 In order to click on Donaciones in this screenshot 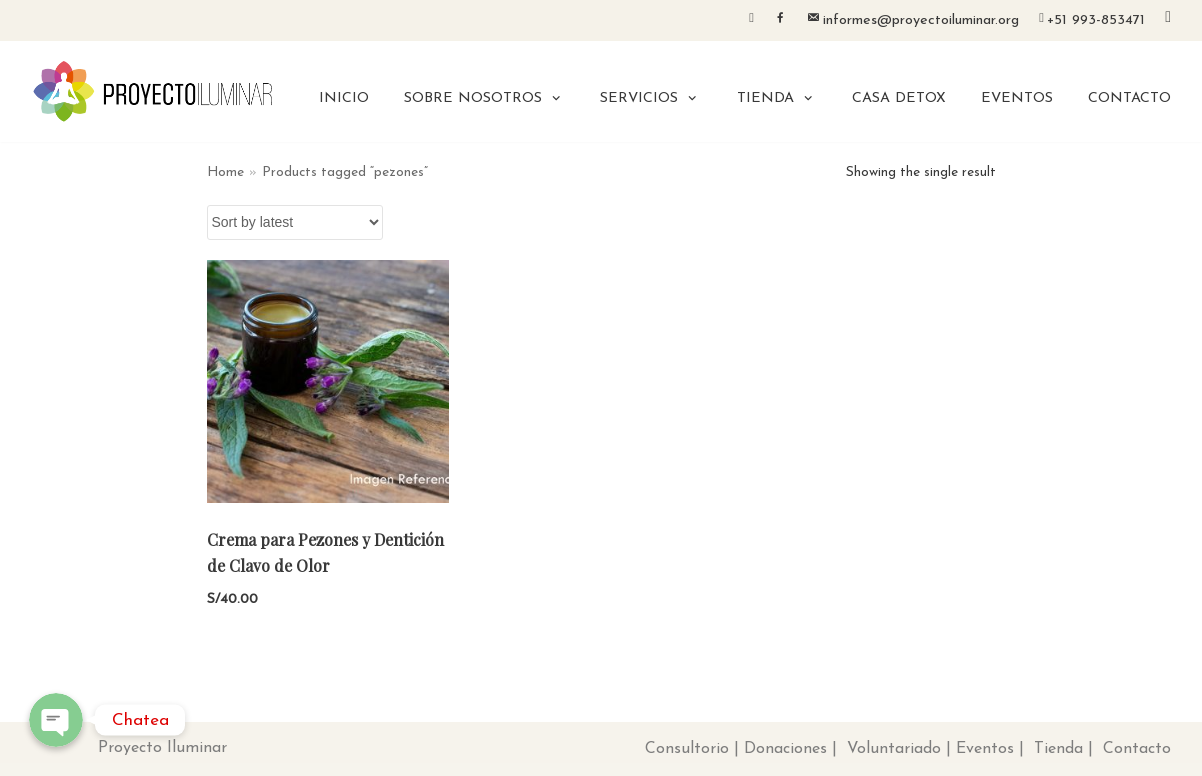, I will do `click(785, 749)`.